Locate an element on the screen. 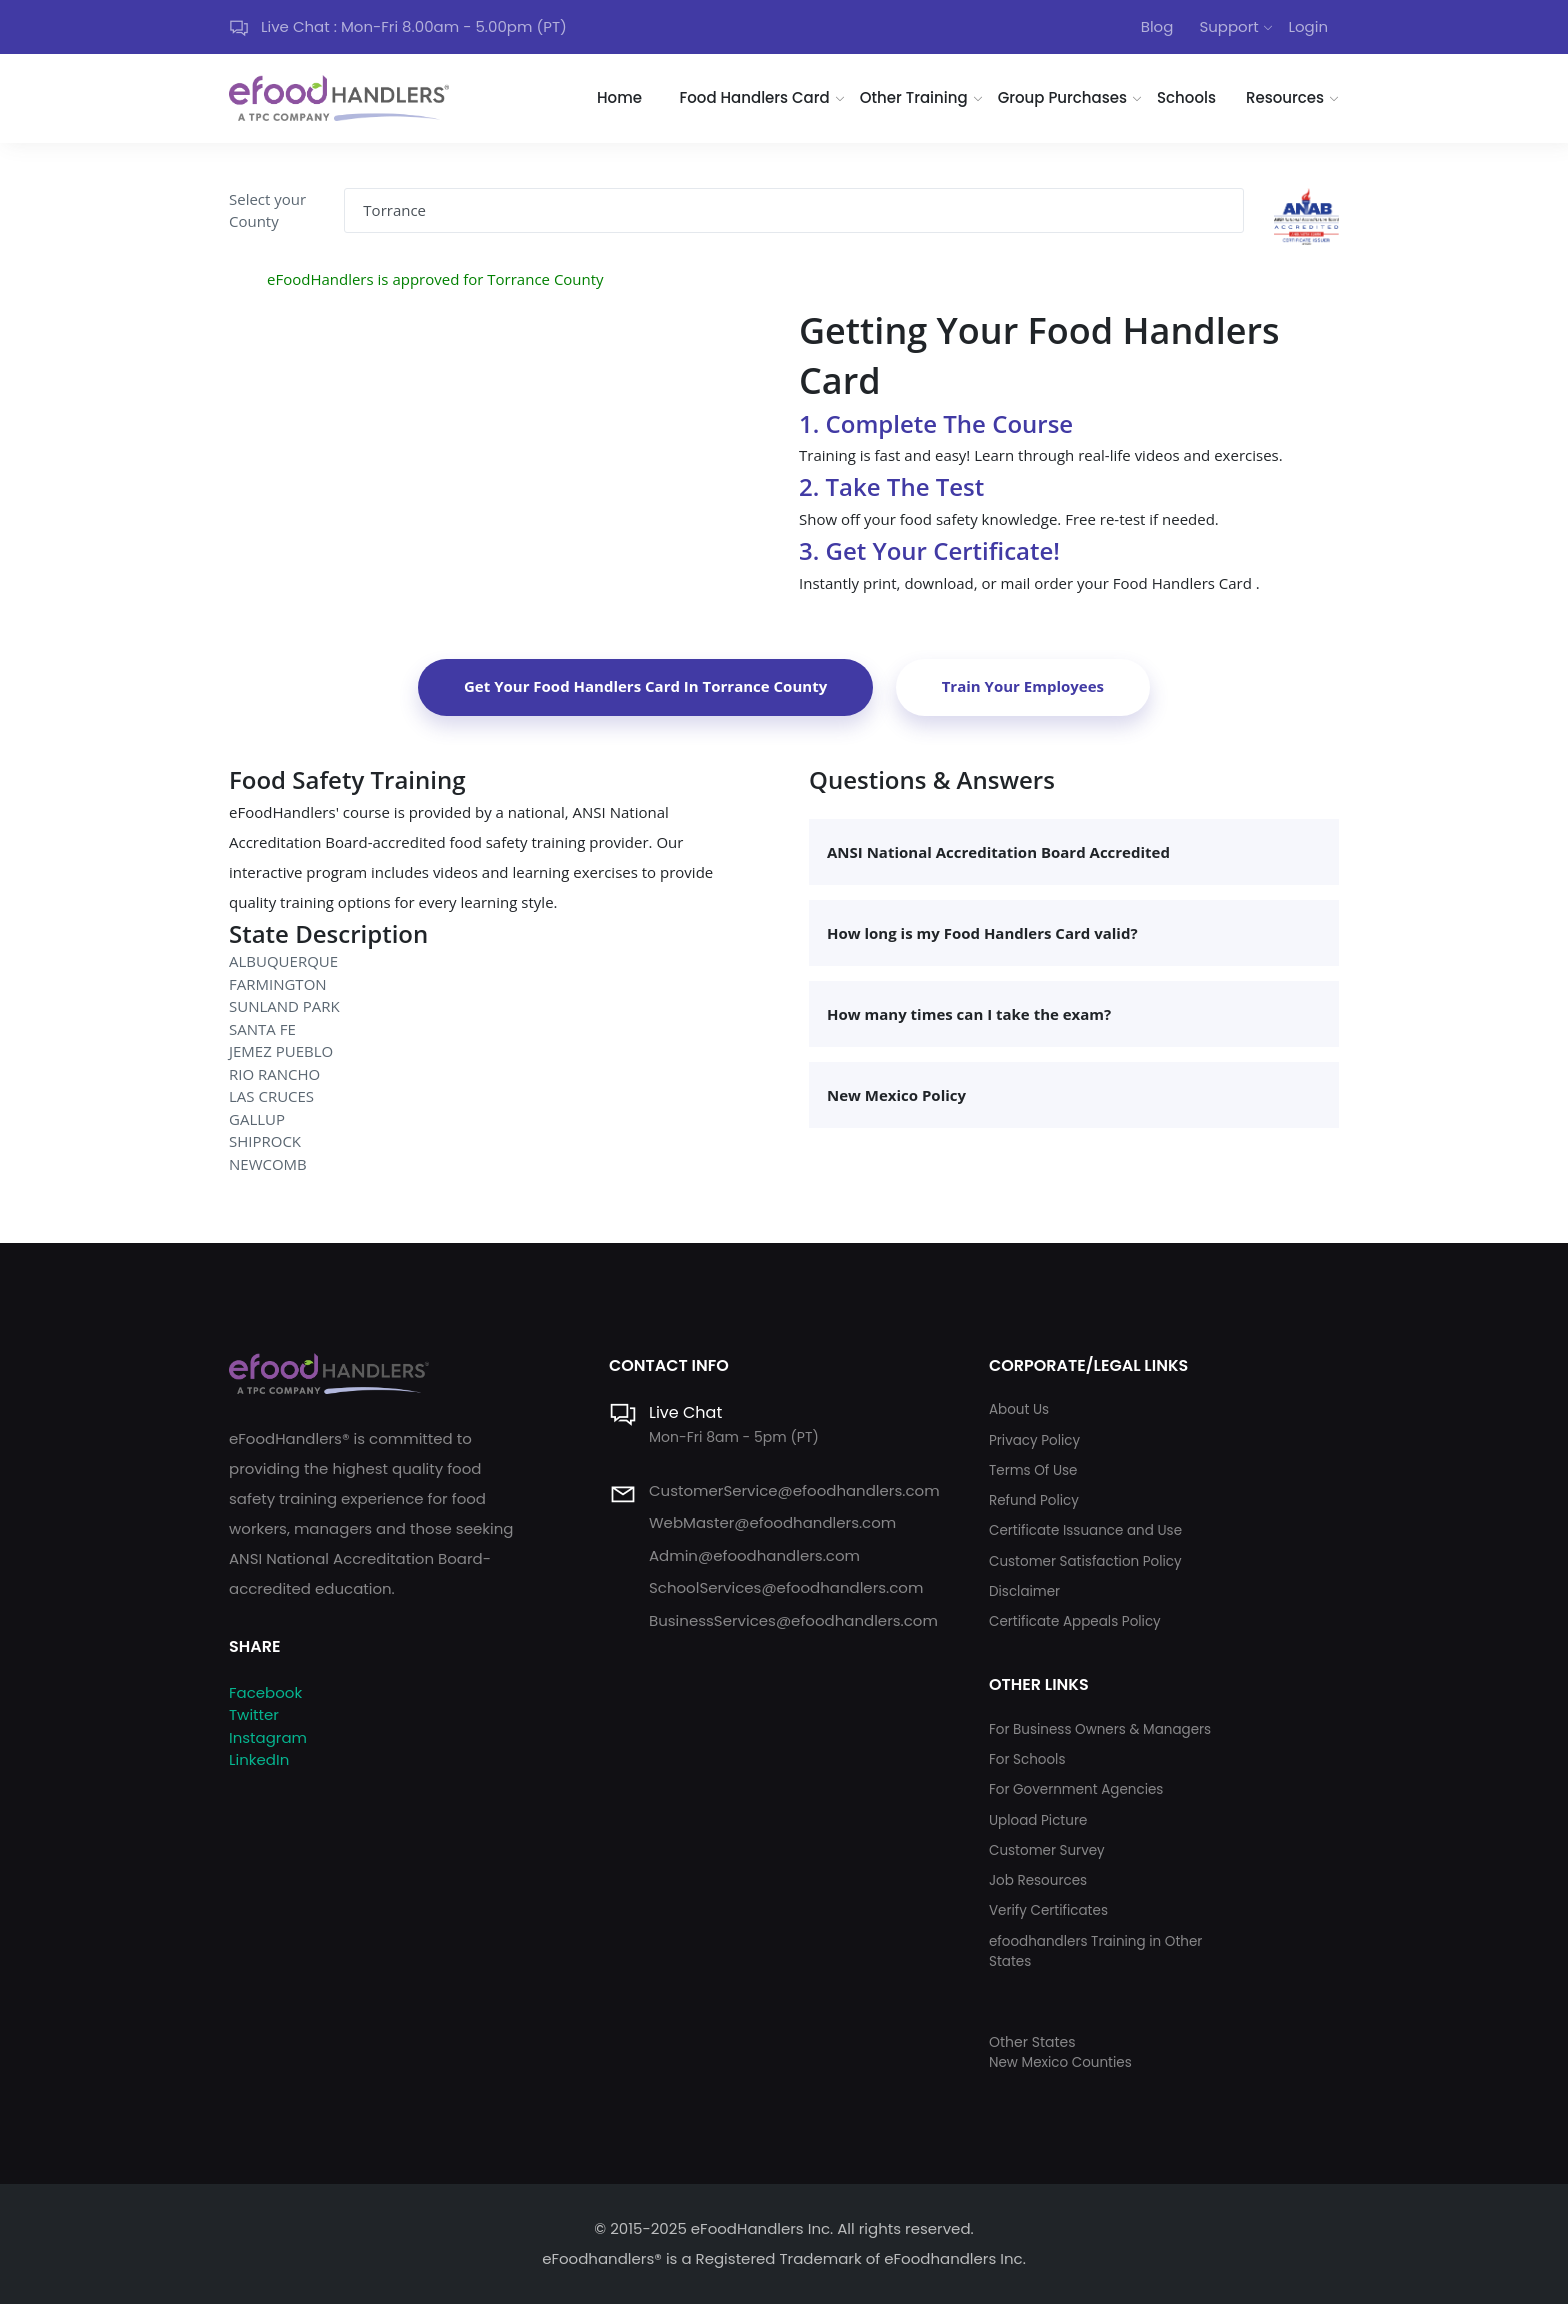 This screenshot has height=2304, width=1568. Job Resources is located at coordinates (1038, 1880).